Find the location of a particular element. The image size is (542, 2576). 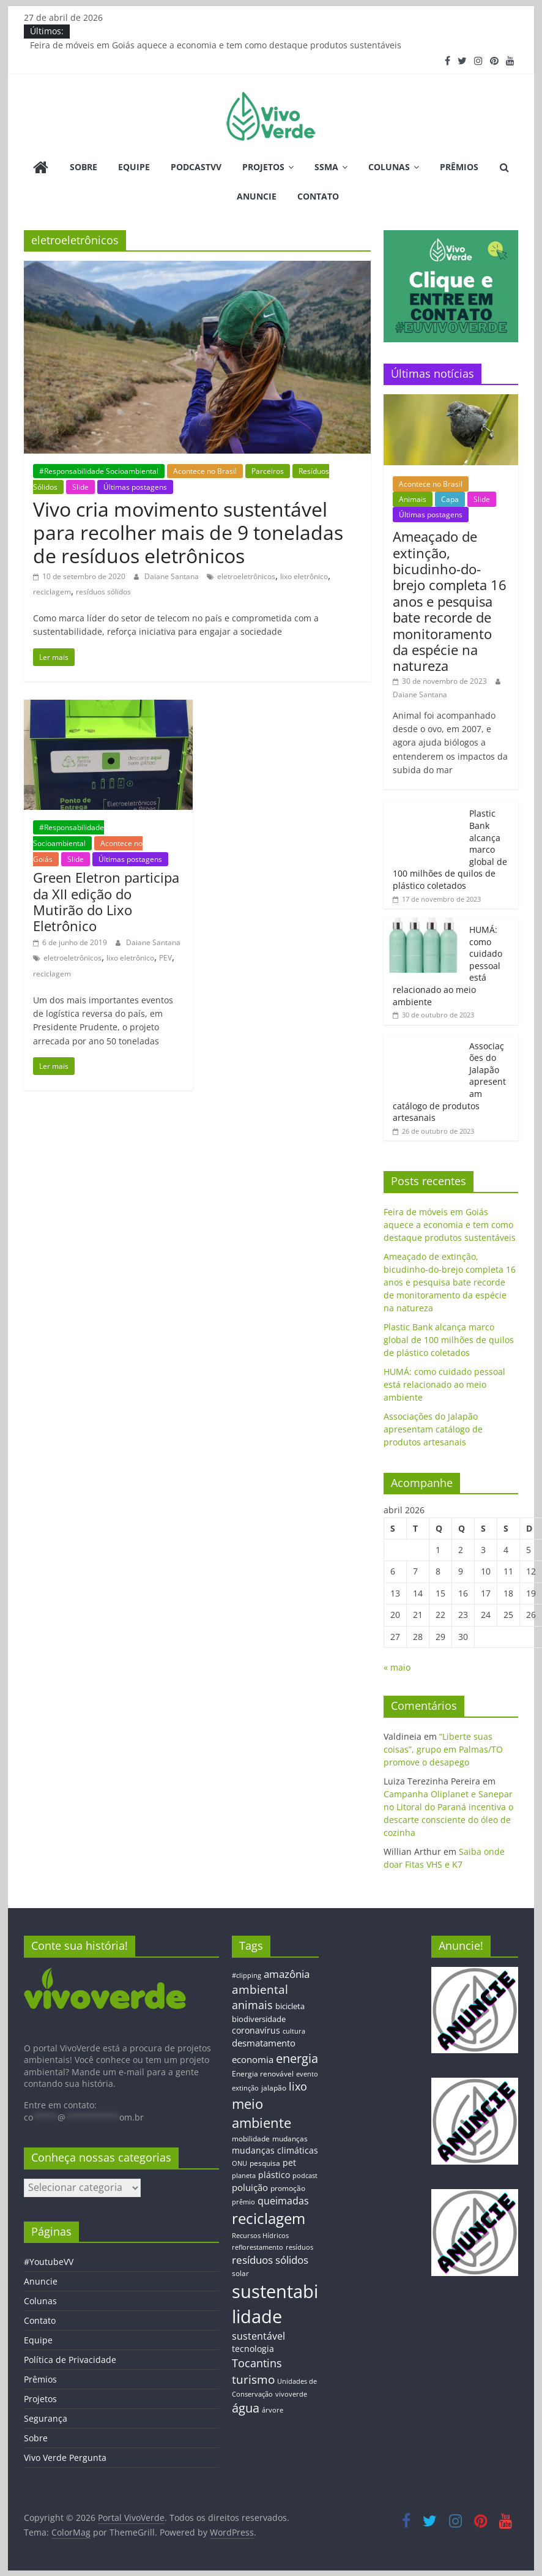

amazônia [amazônia (26 itens)] is located at coordinates (287, 1974).